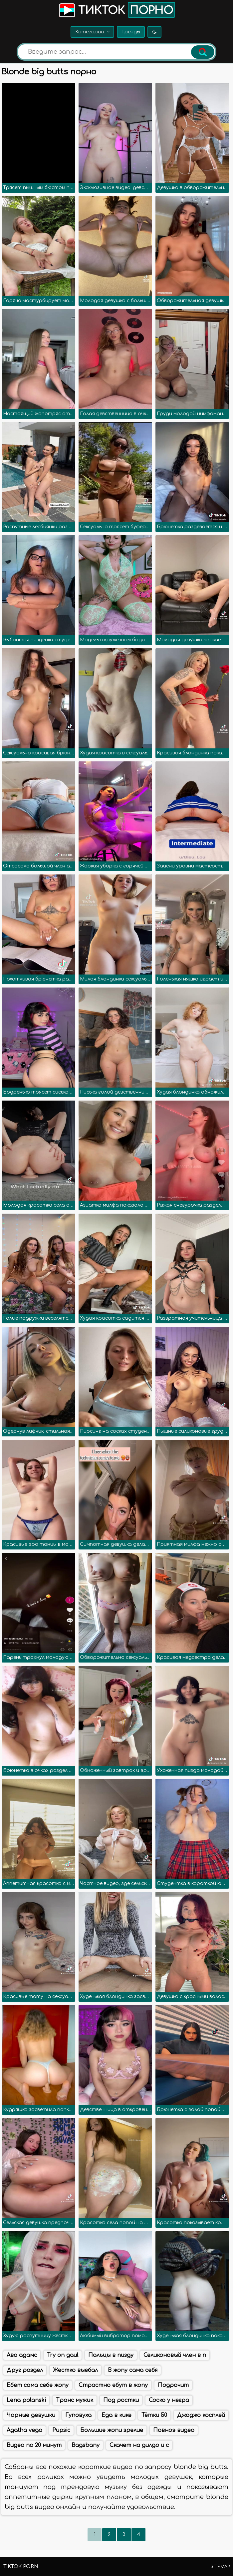 The width and height of the screenshot is (233, 2576). What do you see at coordinates (174, 2355) in the screenshot?
I see `Селиконовый член в п` at bounding box center [174, 2355].